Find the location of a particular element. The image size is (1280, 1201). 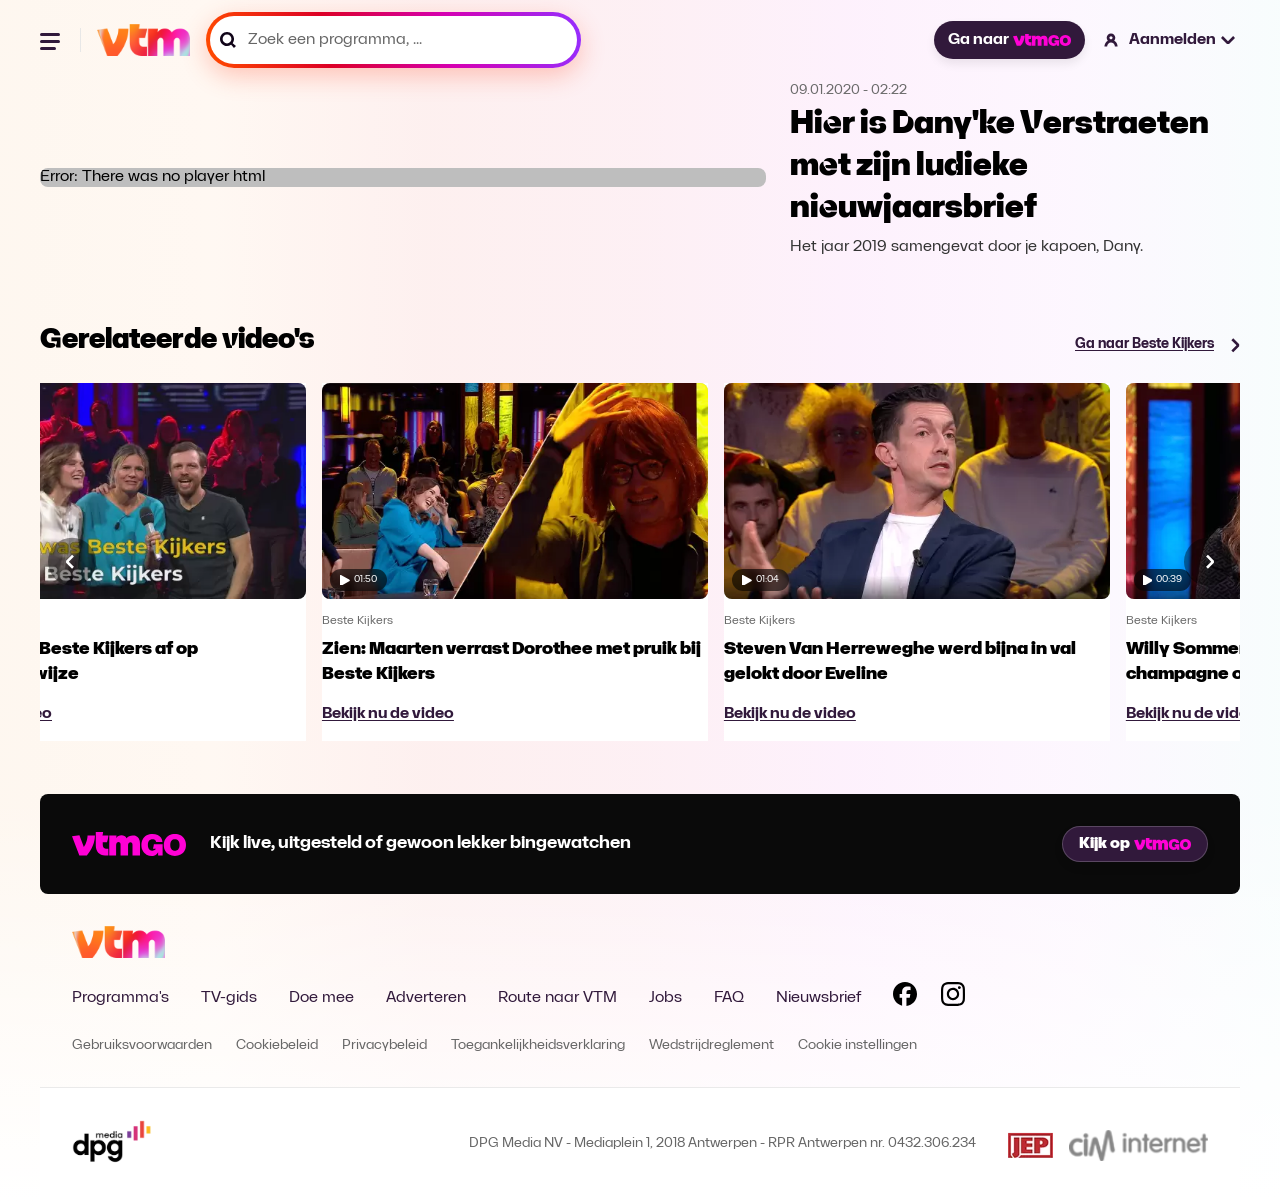

Nieuwsbrief is located at coordinates (818, 998).